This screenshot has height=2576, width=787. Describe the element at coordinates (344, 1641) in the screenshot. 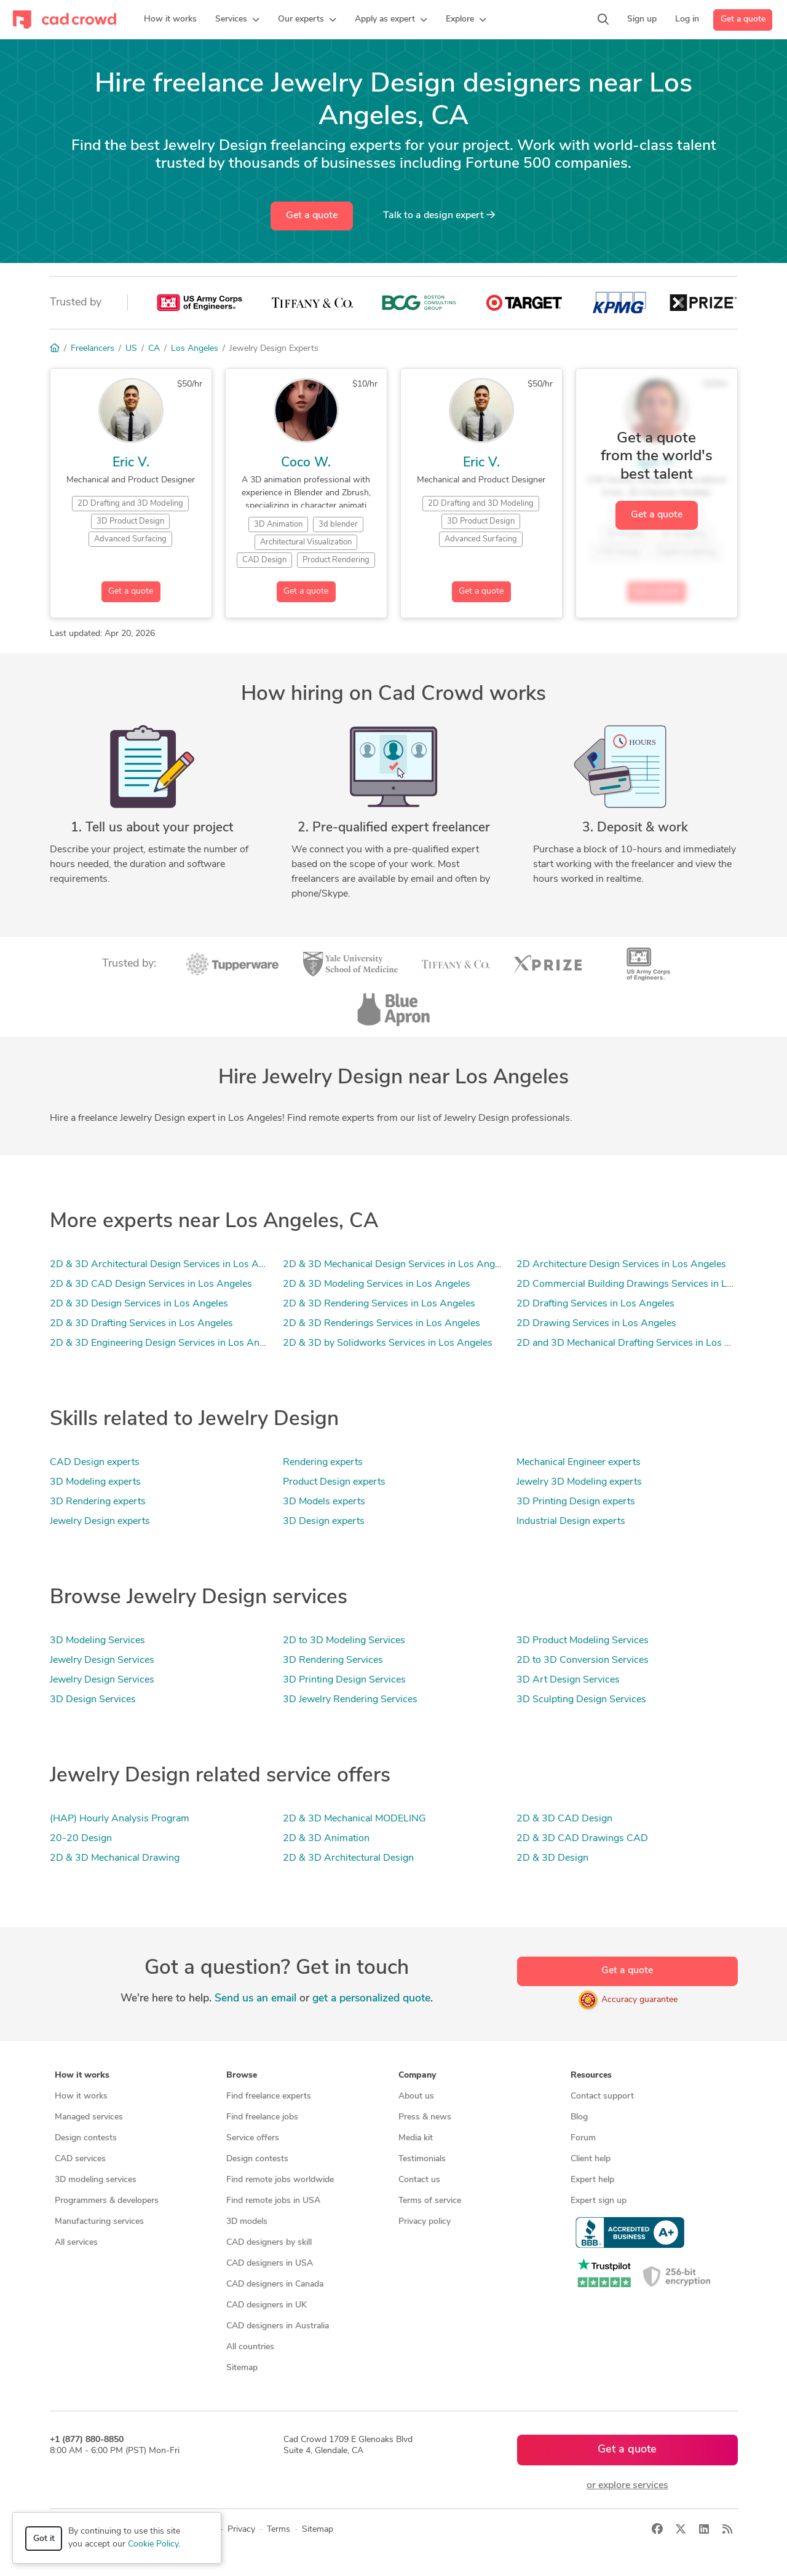

I see `2D to 3D Modeling Services` at that location.